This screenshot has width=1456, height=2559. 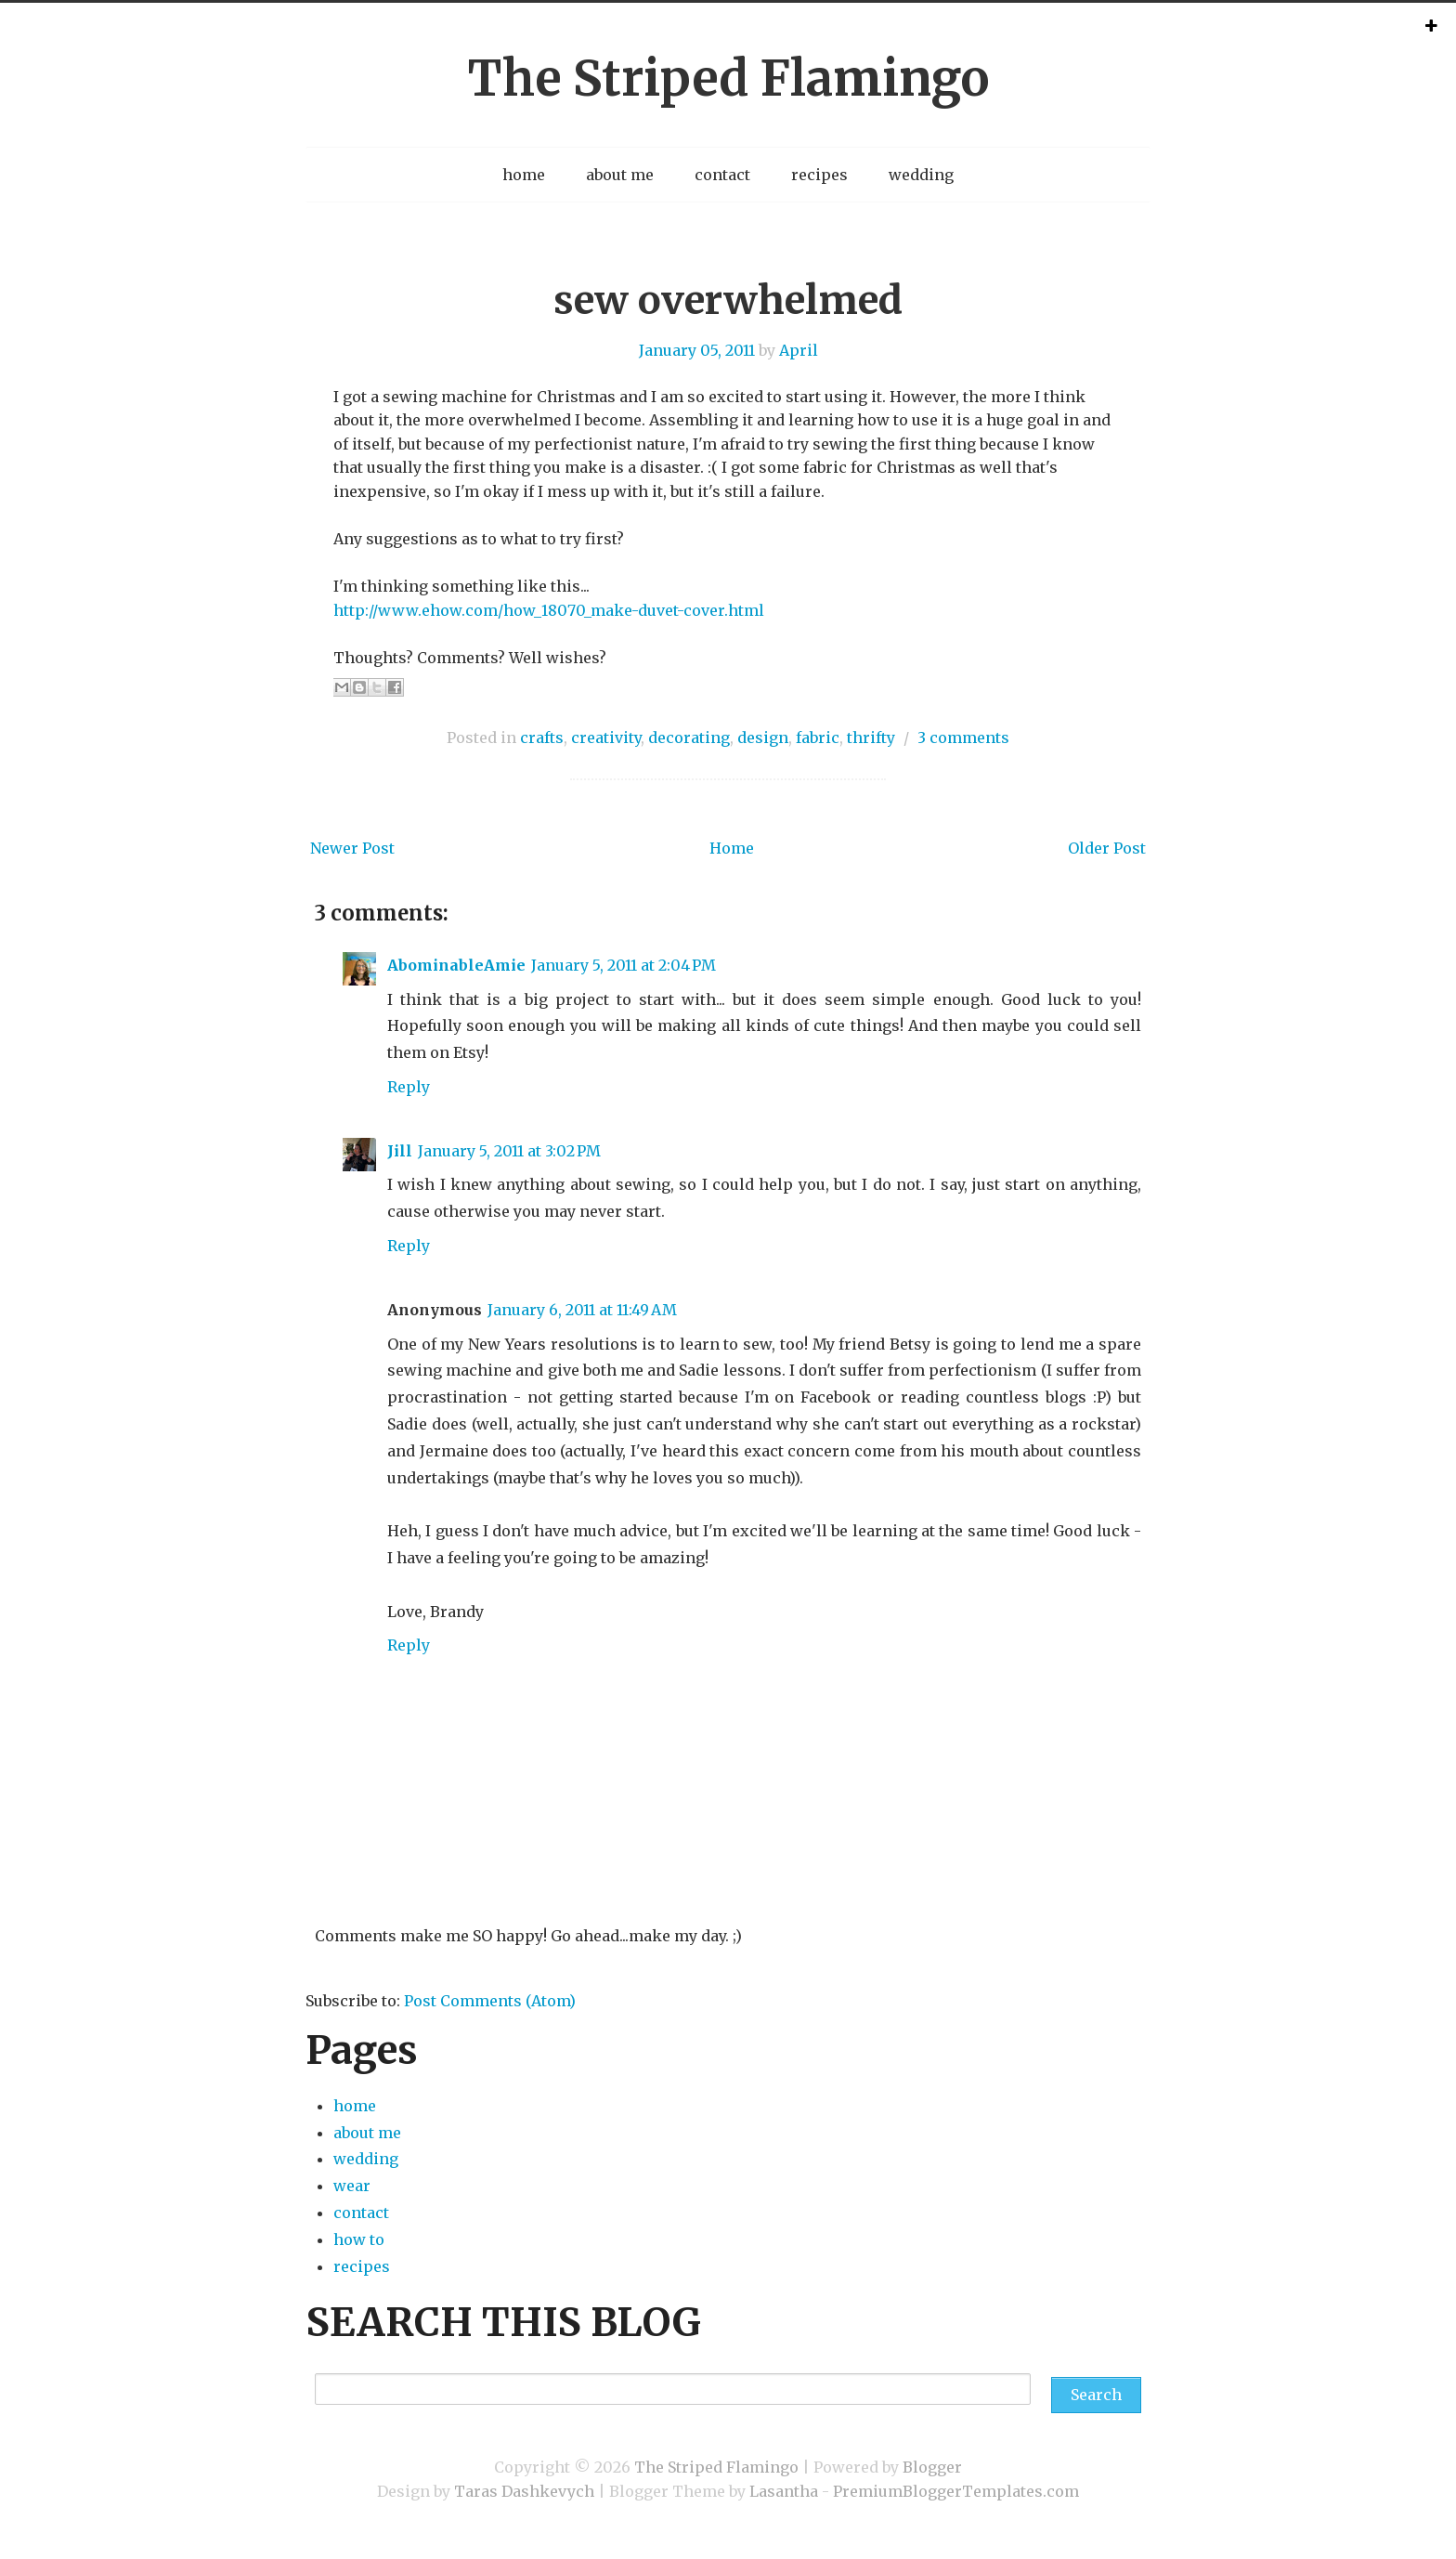 What do you see at coordinates (582, 1309) in the screenshot?
I see `January 6, 2011 at 11:49 AM` at bounding box center [582, 1309].